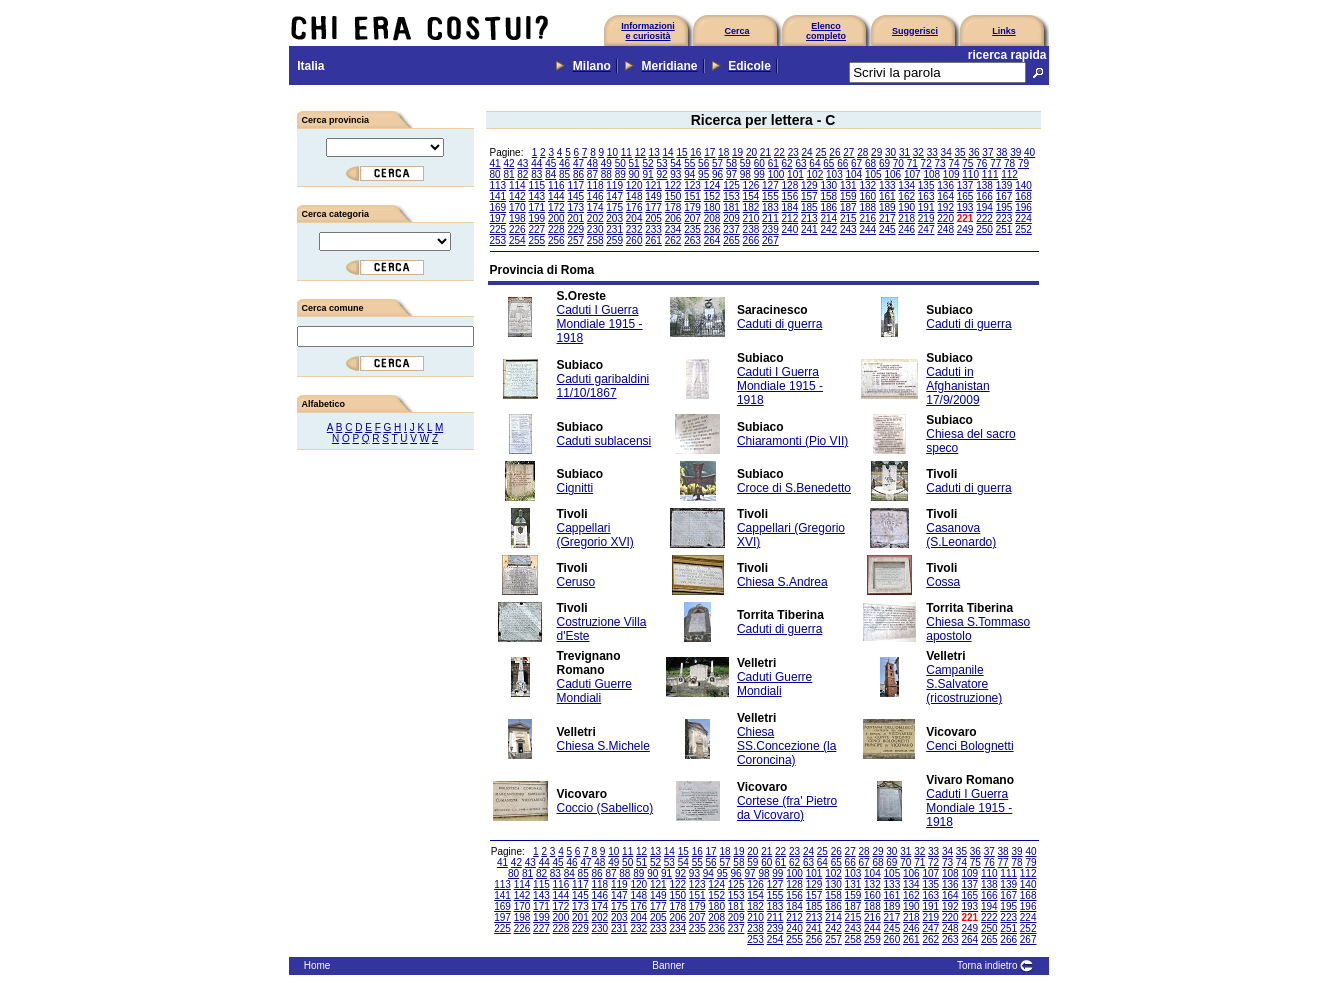 Image resolution: width=1337 pixels, height=983 pixels. What do you see at coordinates (536, 196) in the screenshot?
I see `143` at bounding box center [536, 196].